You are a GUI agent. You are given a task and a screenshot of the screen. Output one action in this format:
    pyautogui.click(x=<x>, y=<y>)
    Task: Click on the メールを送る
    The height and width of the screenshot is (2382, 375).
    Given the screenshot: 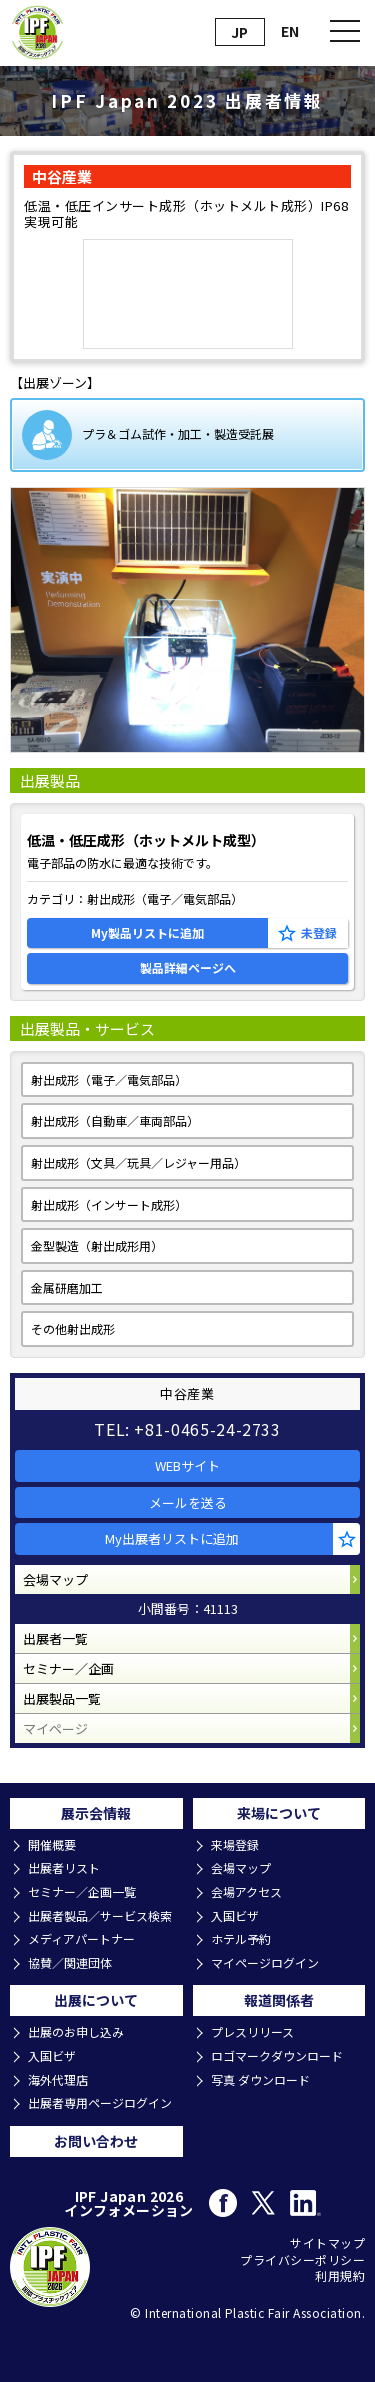 What is the action you would take?
    pyautogui.click(x=188, y=1502)
    